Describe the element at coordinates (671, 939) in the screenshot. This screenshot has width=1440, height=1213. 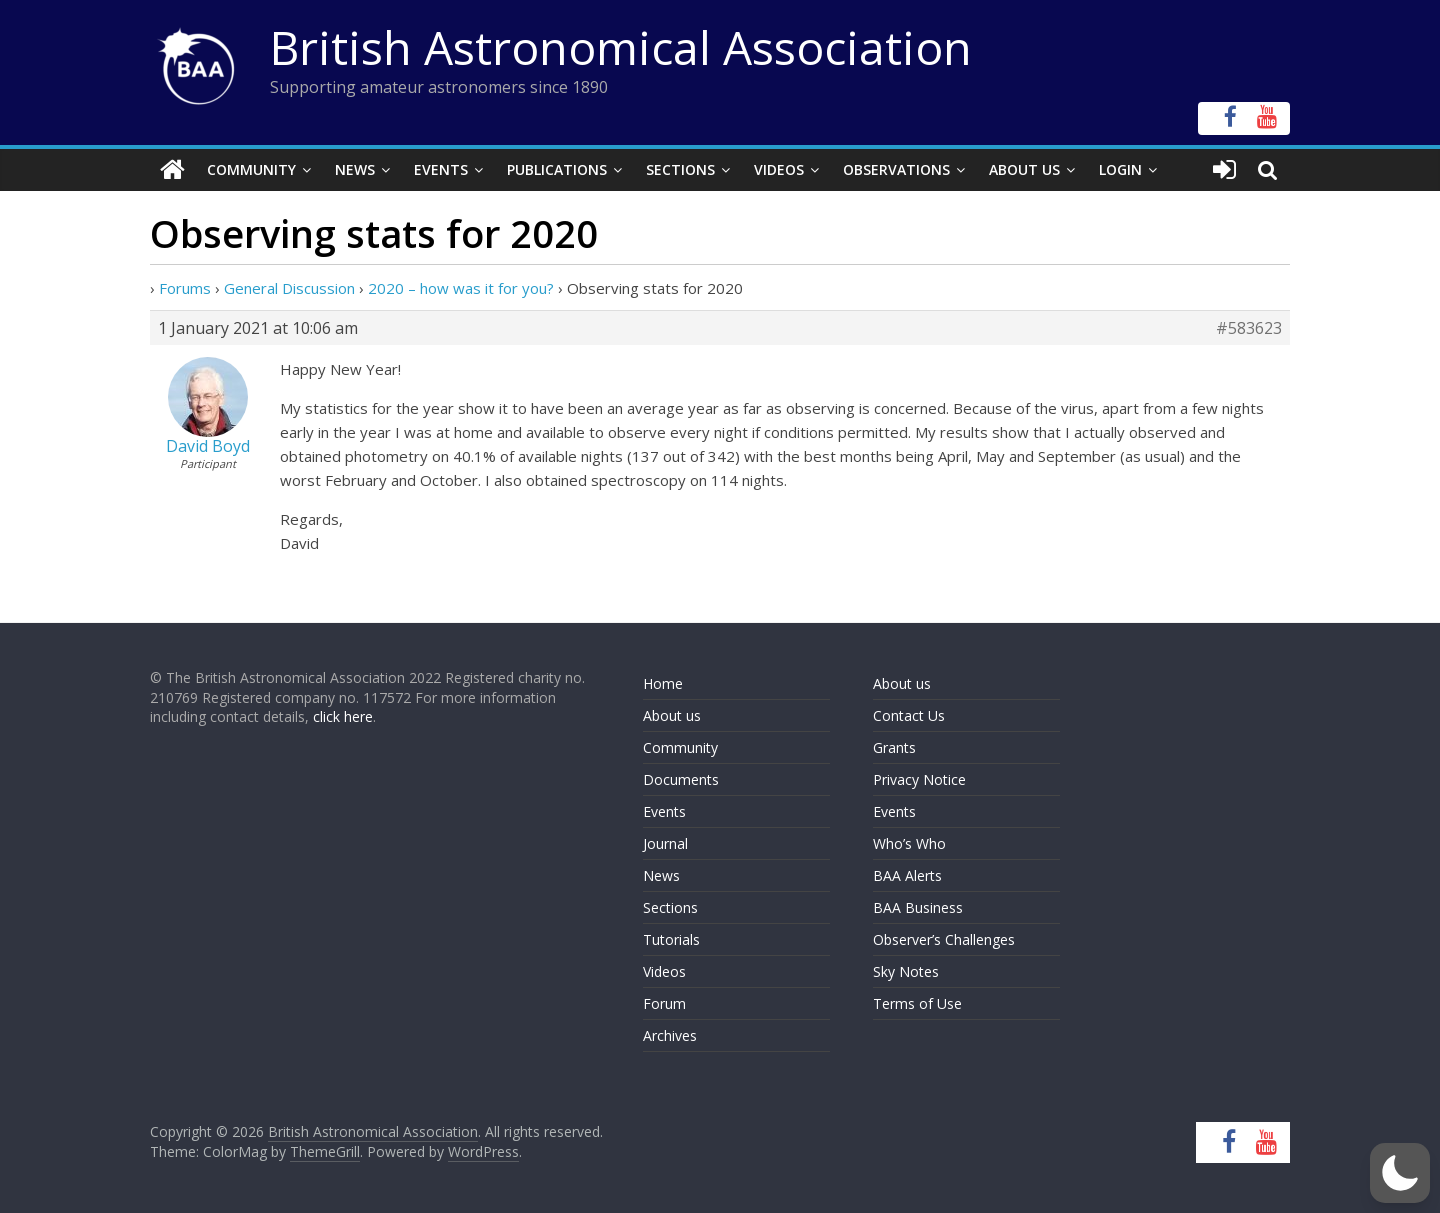
I see `Tutorials` at that location.